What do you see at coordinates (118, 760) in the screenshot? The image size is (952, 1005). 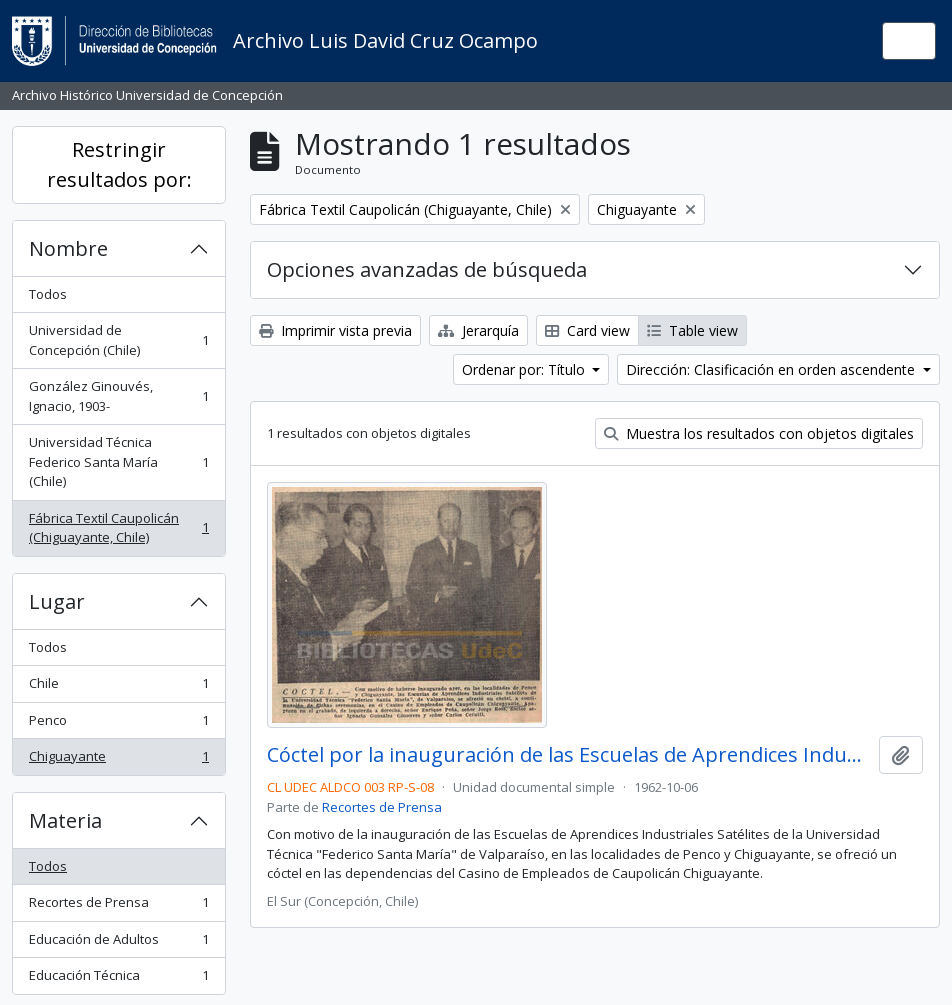 I see `Chiguayante` at bounding box center [118, 760].